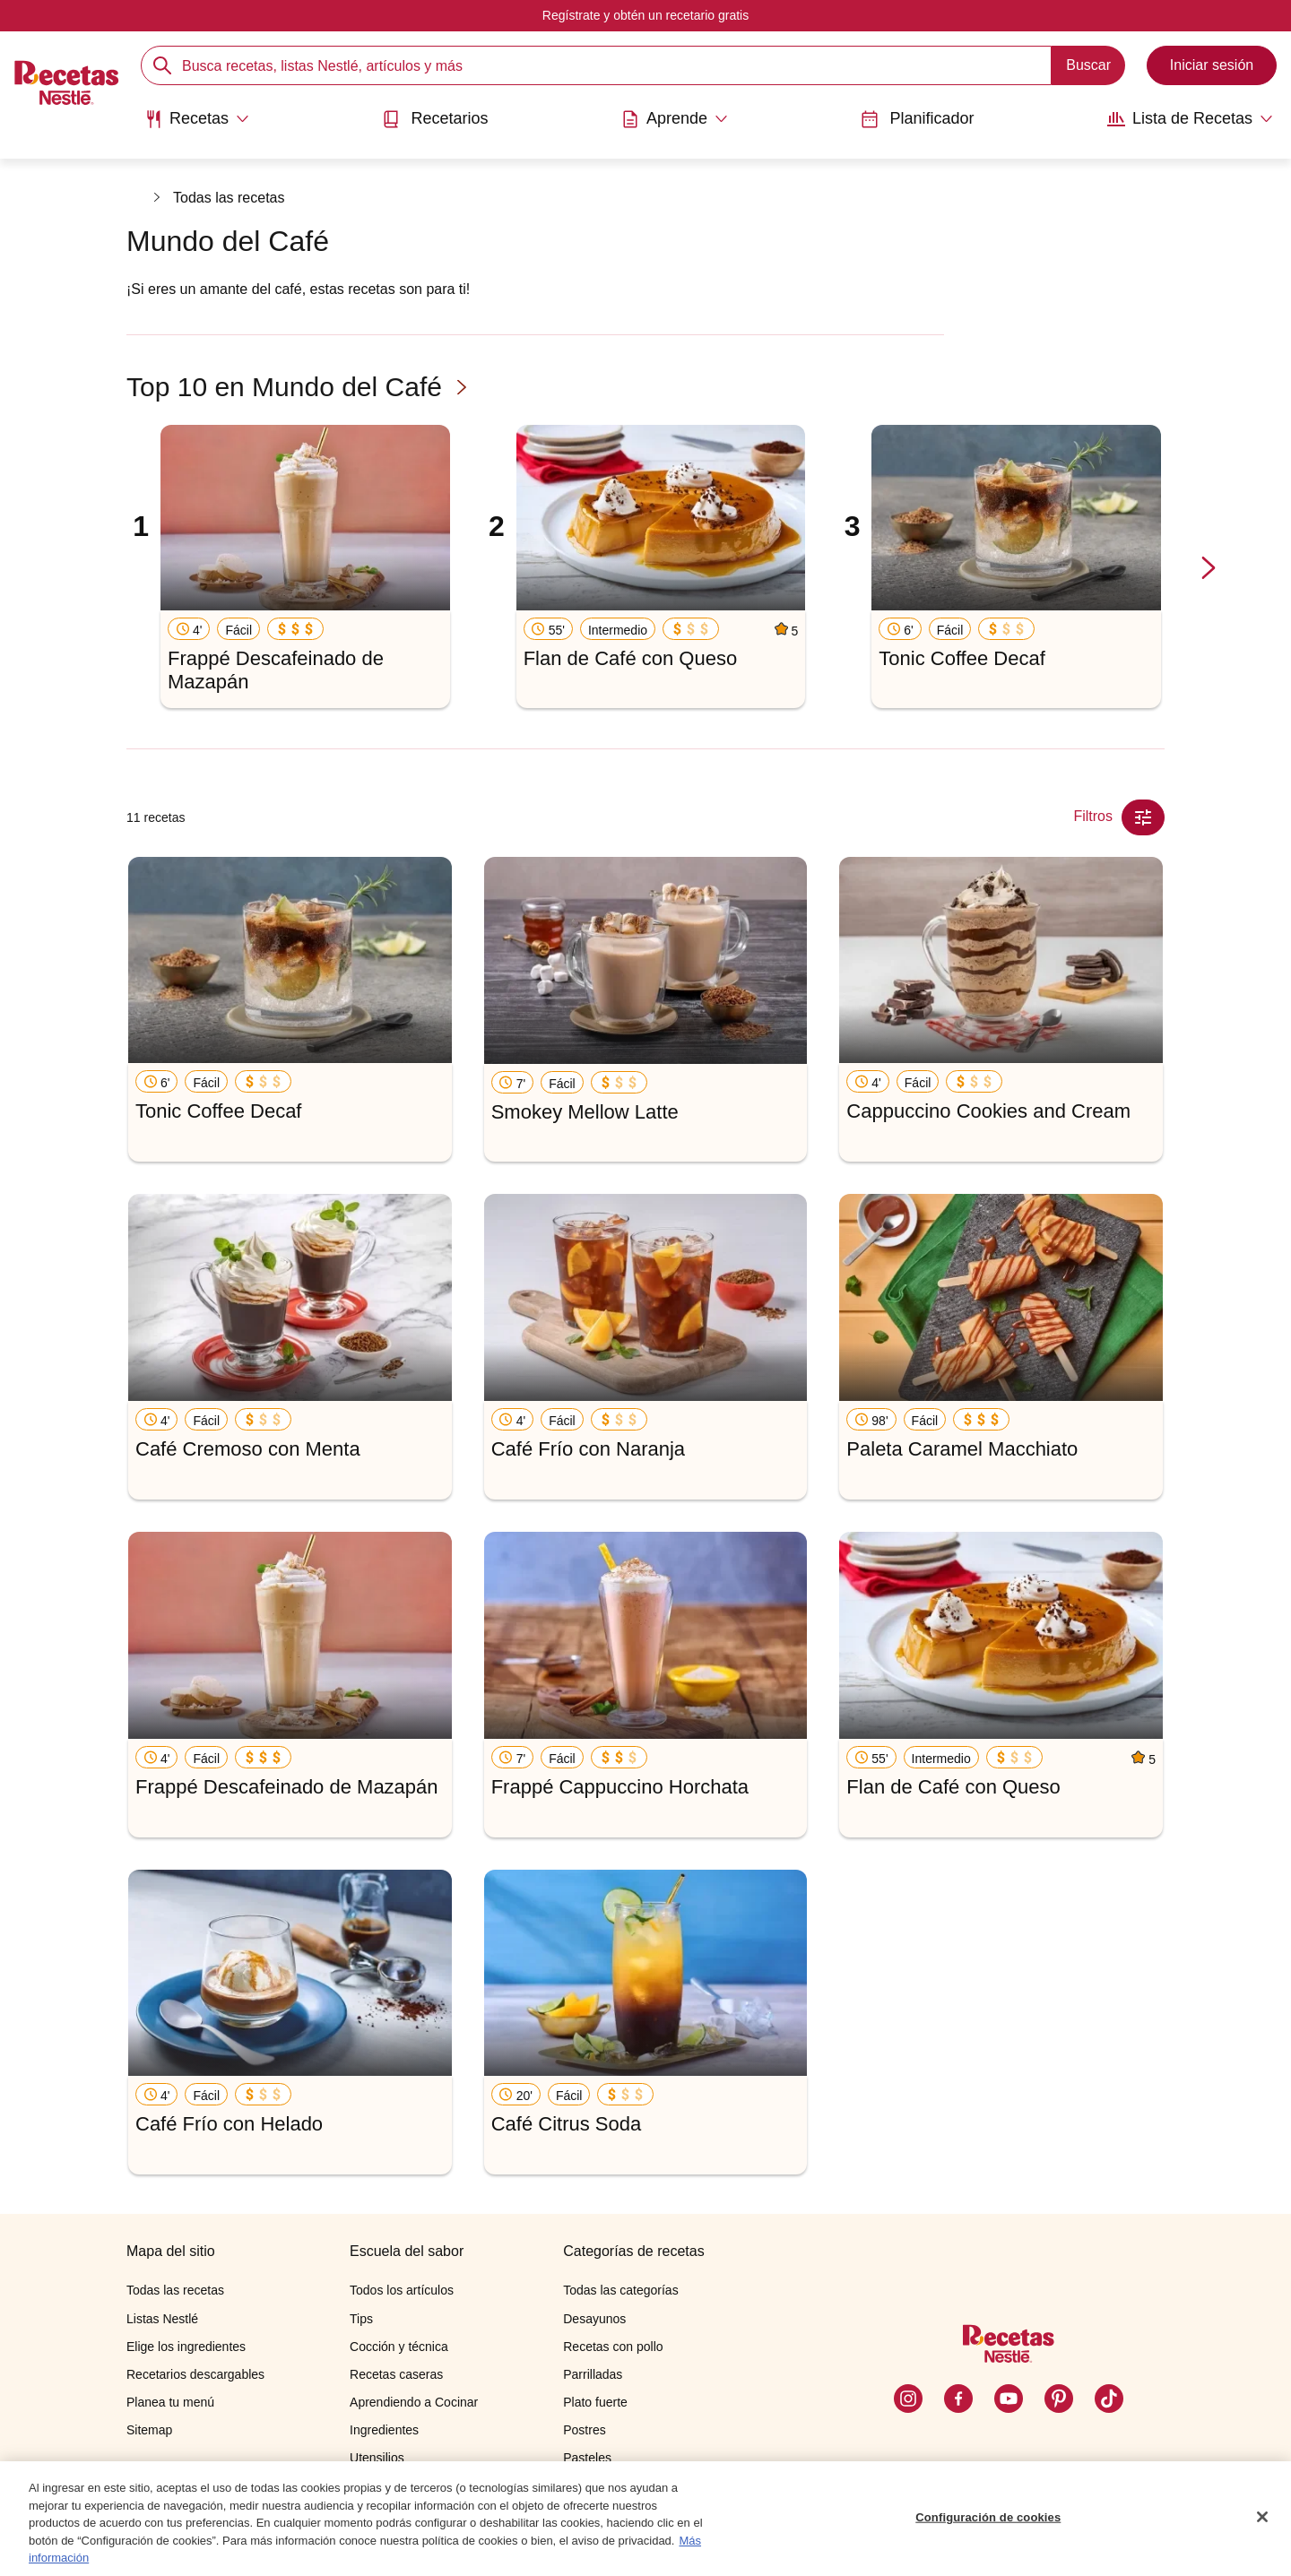 The image size is (1291, 2576). I want to click on [Close Modal filter], so click(1143, 817).